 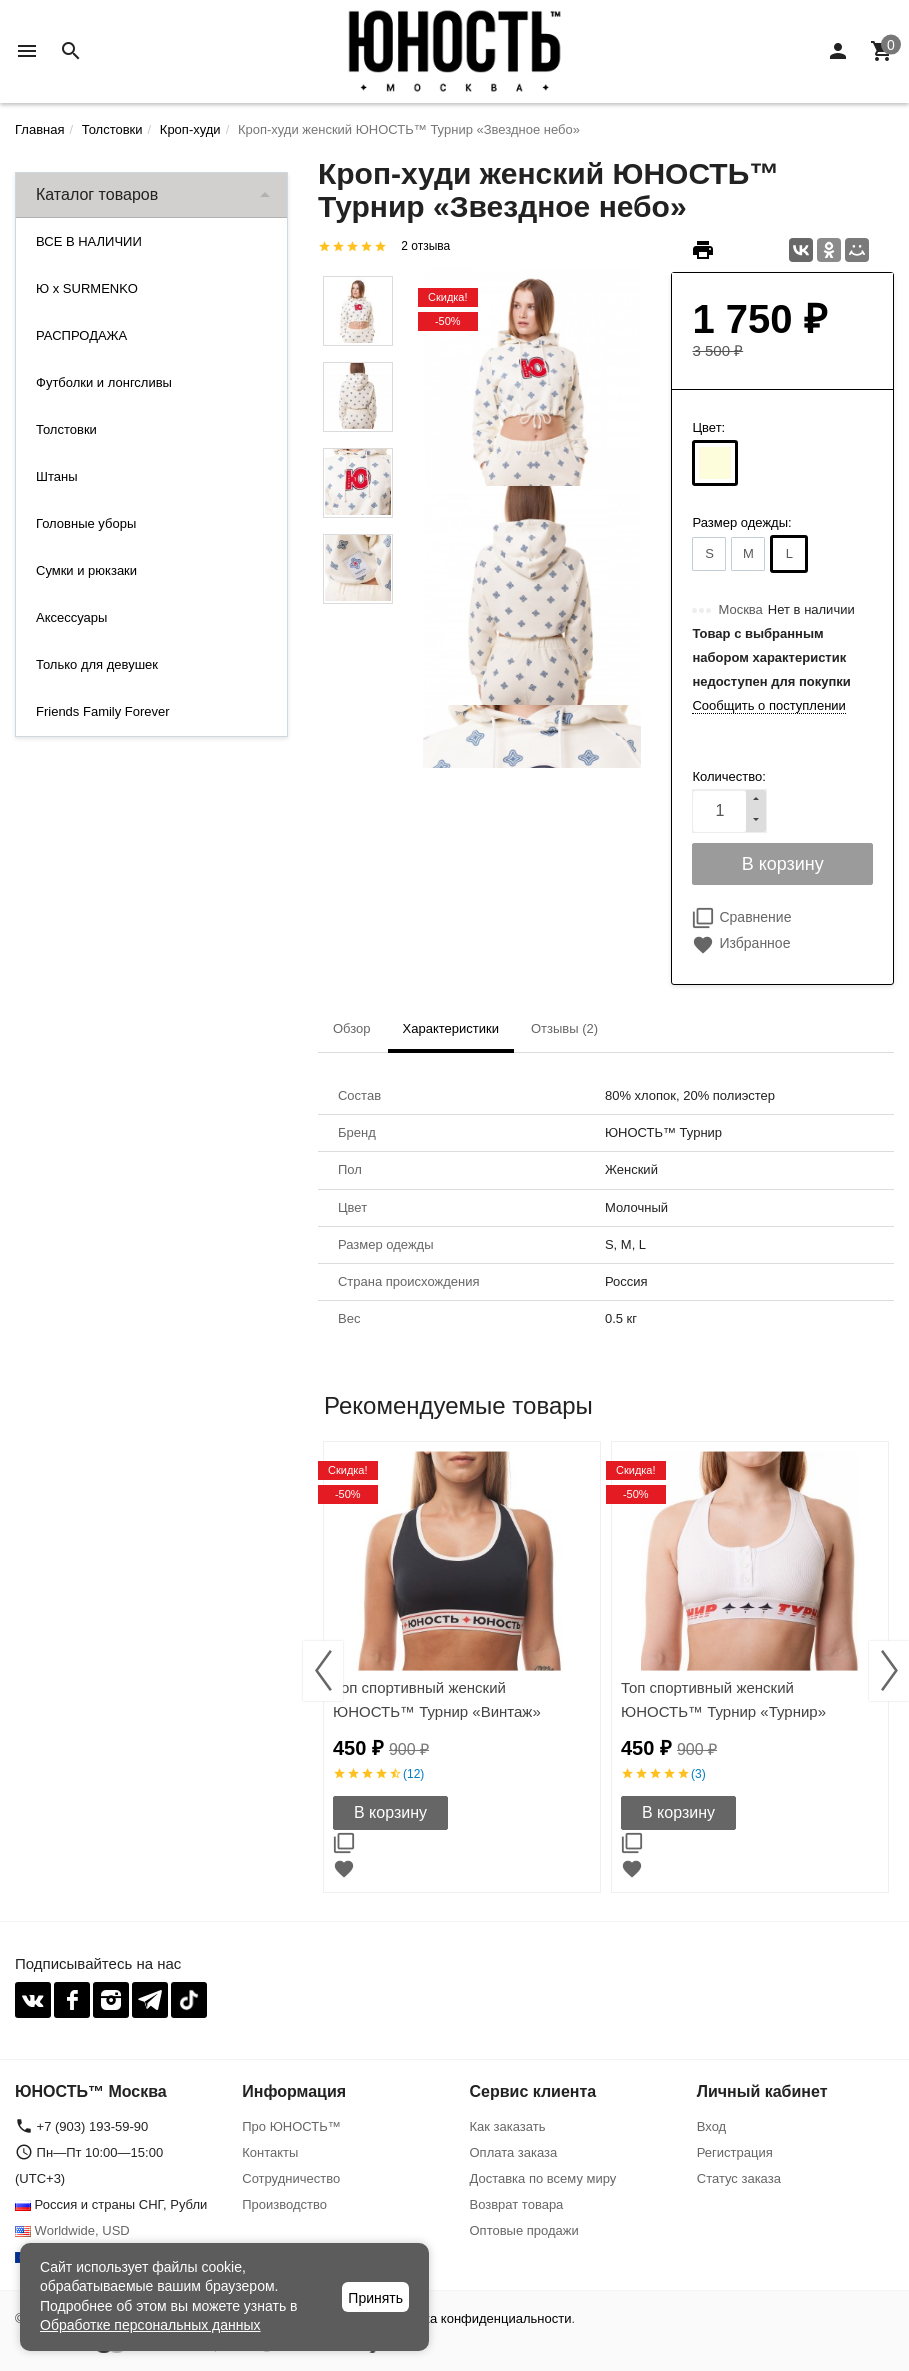 I want to click on 2 отзыва, so click(x=425, y=246).